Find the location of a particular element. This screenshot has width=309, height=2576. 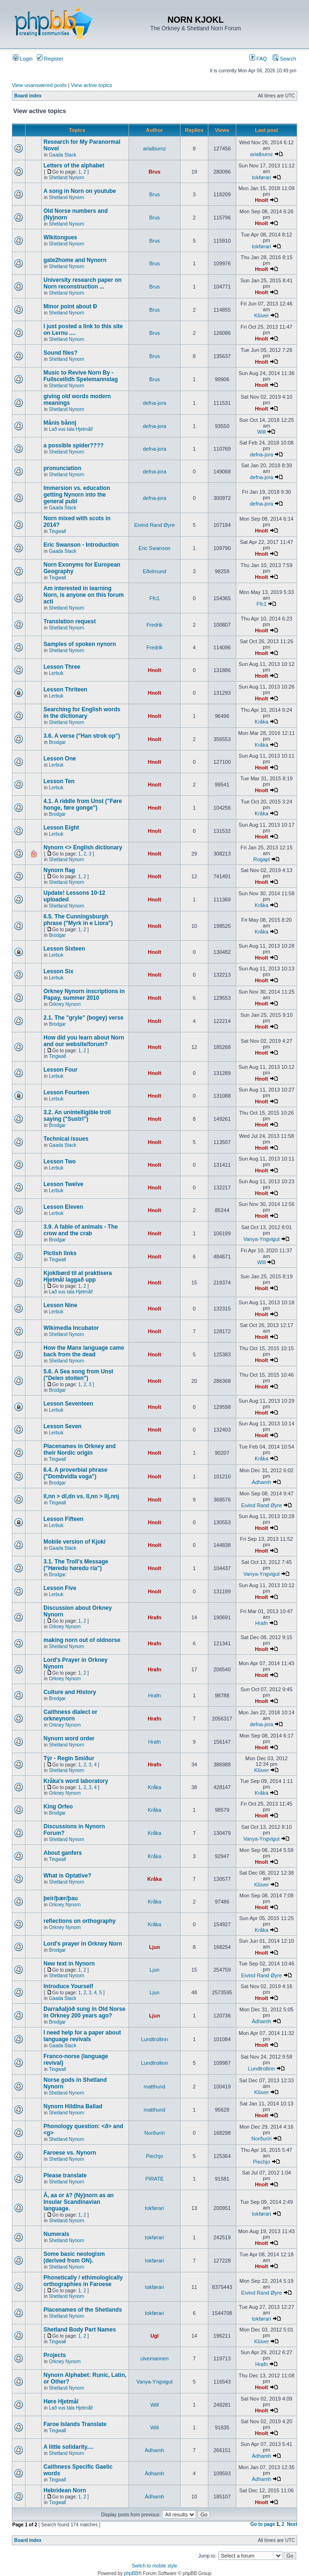

Týr - Regin Smiður is located at coordinates (68, 1758).